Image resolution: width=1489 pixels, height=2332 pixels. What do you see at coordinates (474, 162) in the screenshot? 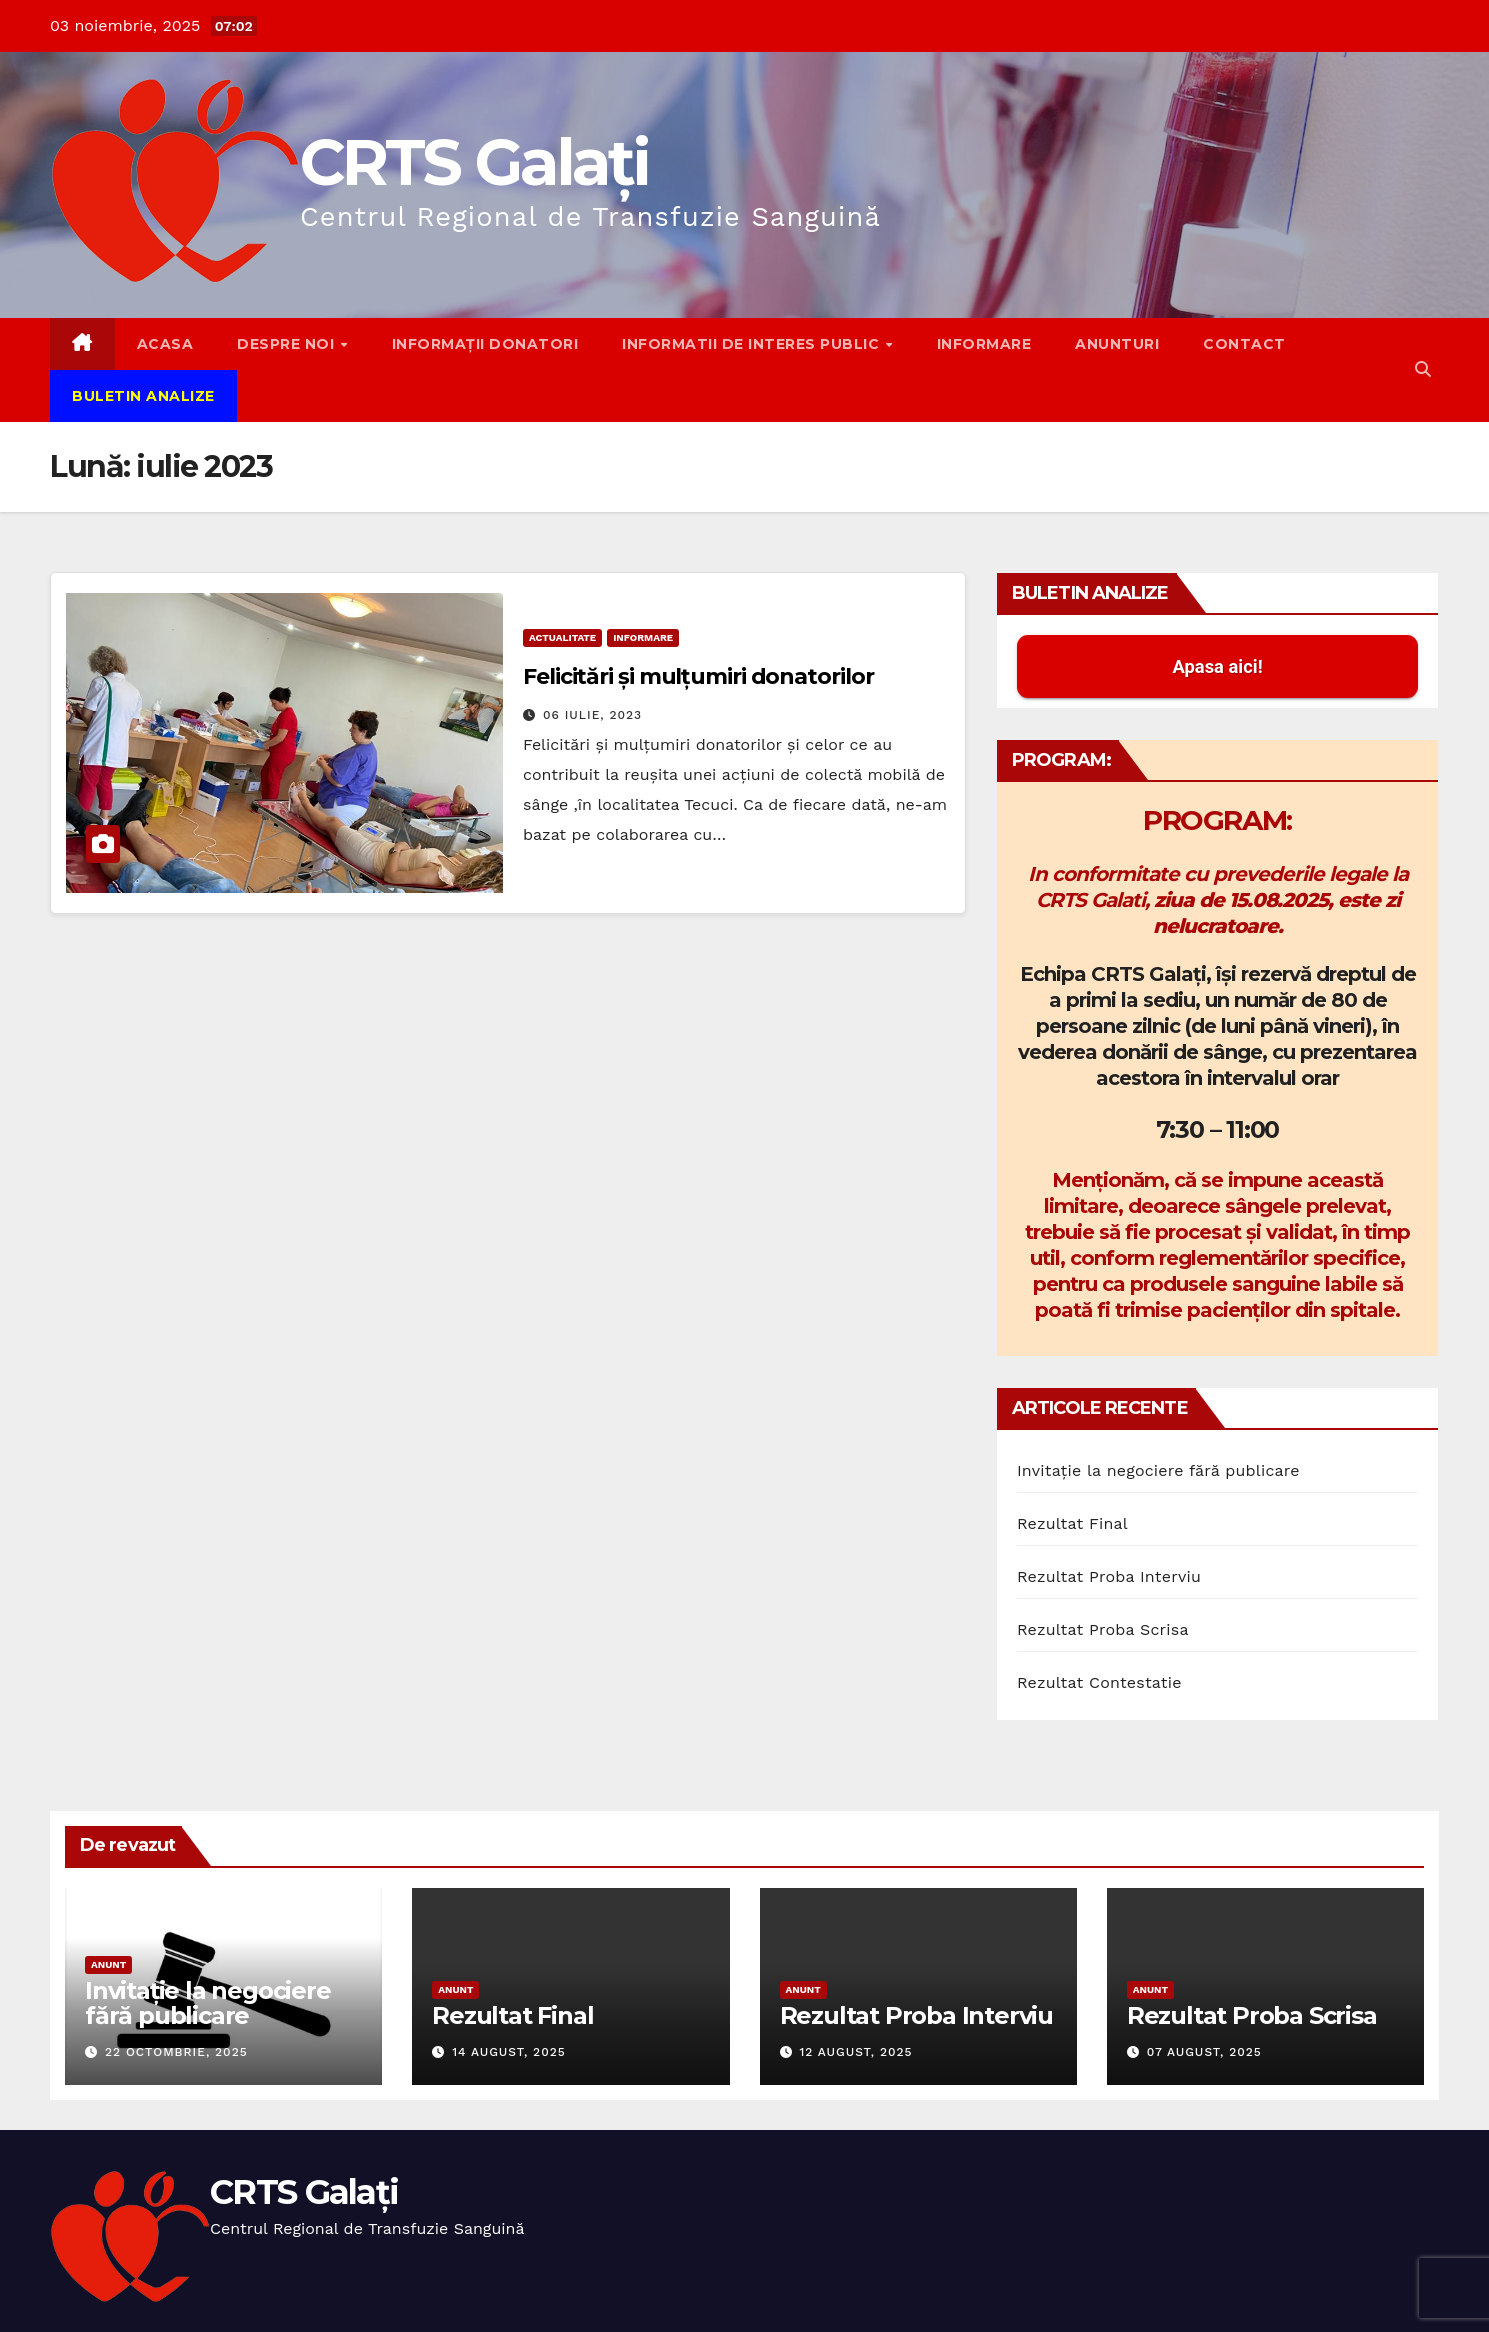
I see `CRTS Galați` at bounding box center [474, 162].